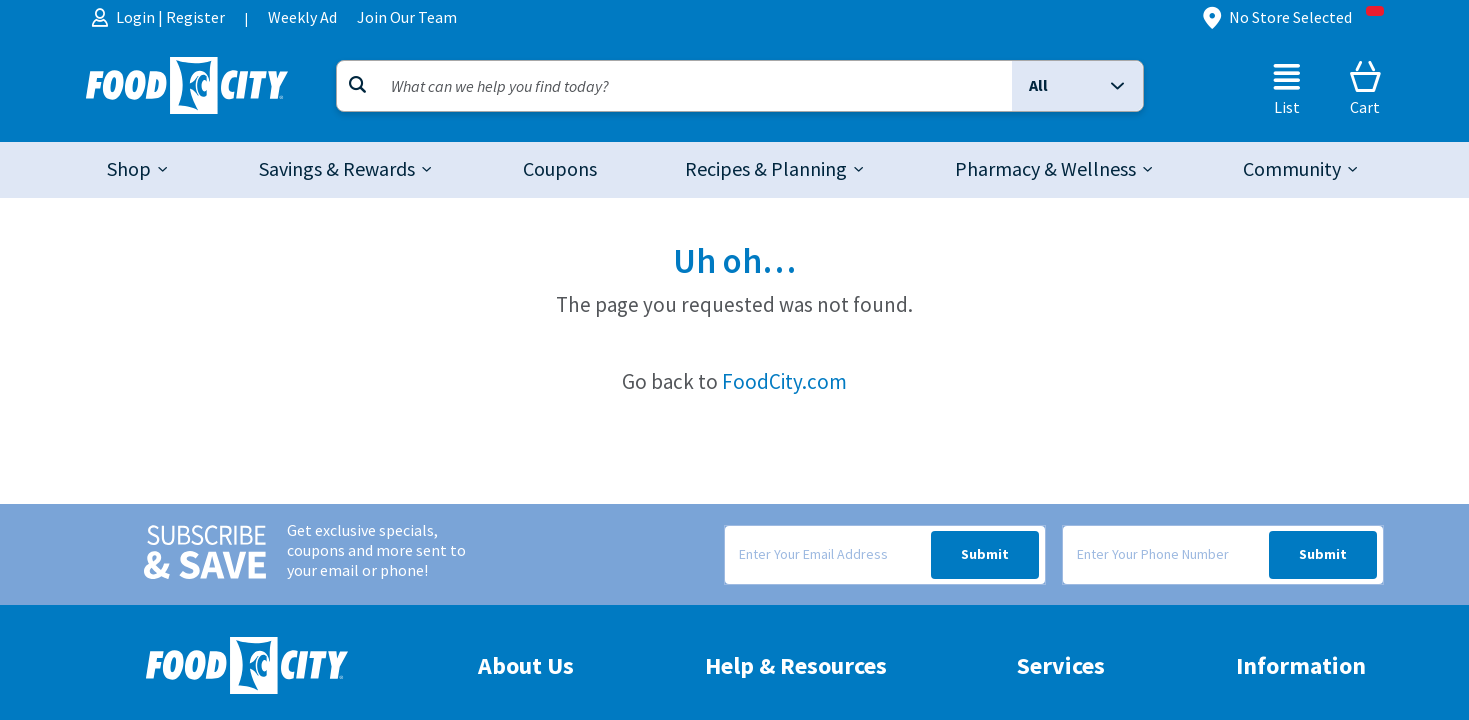 The height and width of the screenshot is (720, 1469). I want to click on [Cart], so click(1365, 88).